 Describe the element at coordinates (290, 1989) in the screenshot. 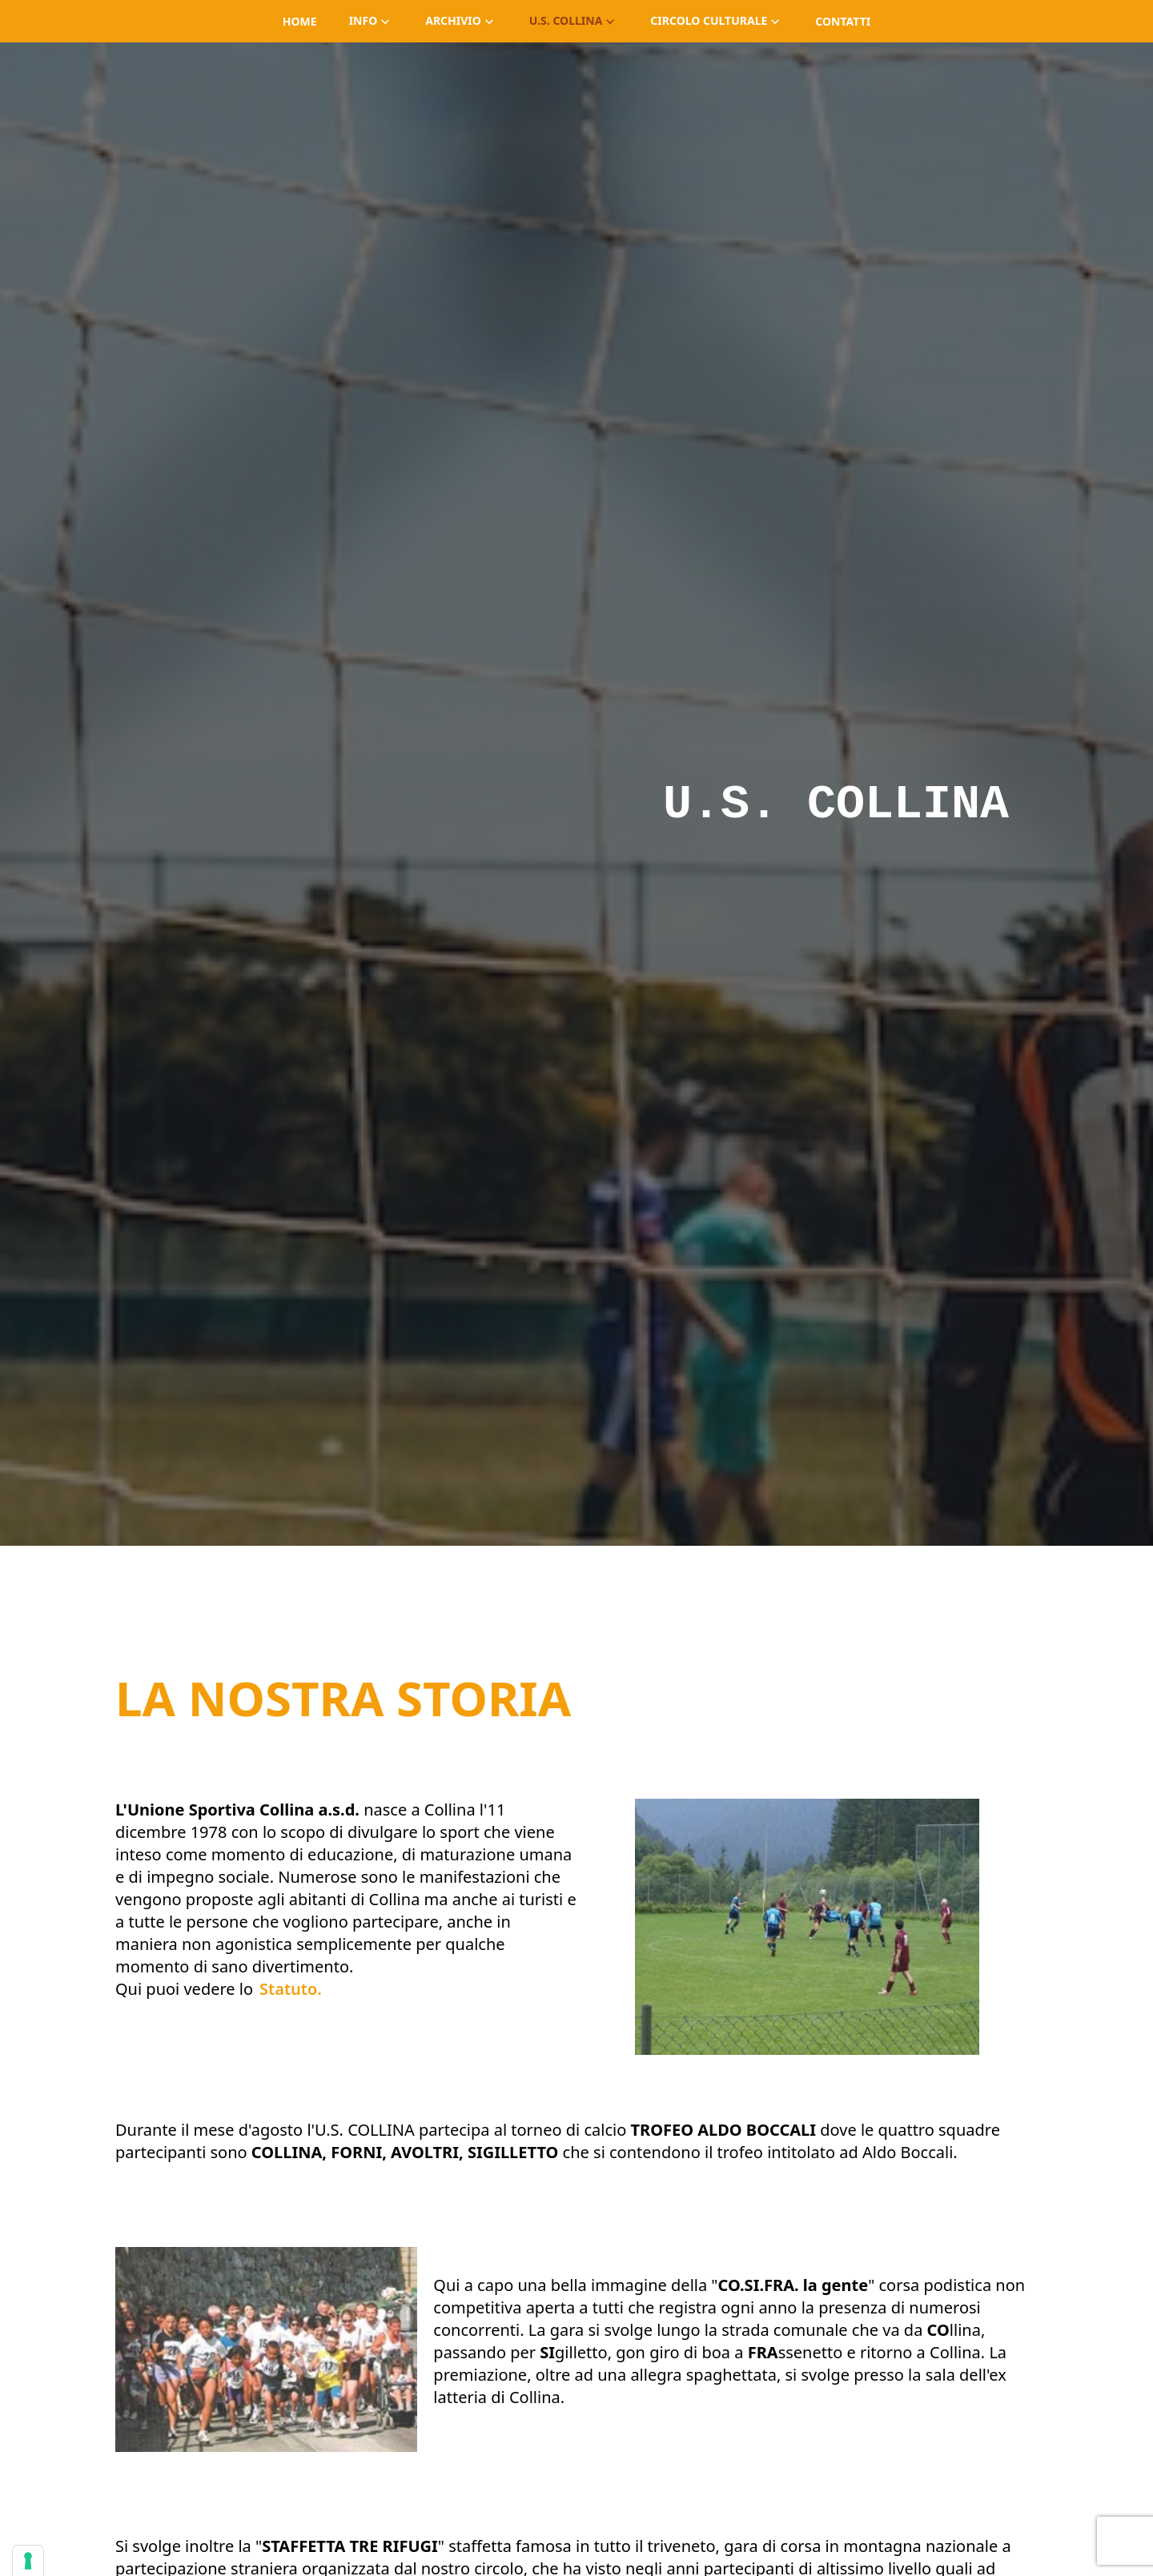

I see `Statuto.` at that location.